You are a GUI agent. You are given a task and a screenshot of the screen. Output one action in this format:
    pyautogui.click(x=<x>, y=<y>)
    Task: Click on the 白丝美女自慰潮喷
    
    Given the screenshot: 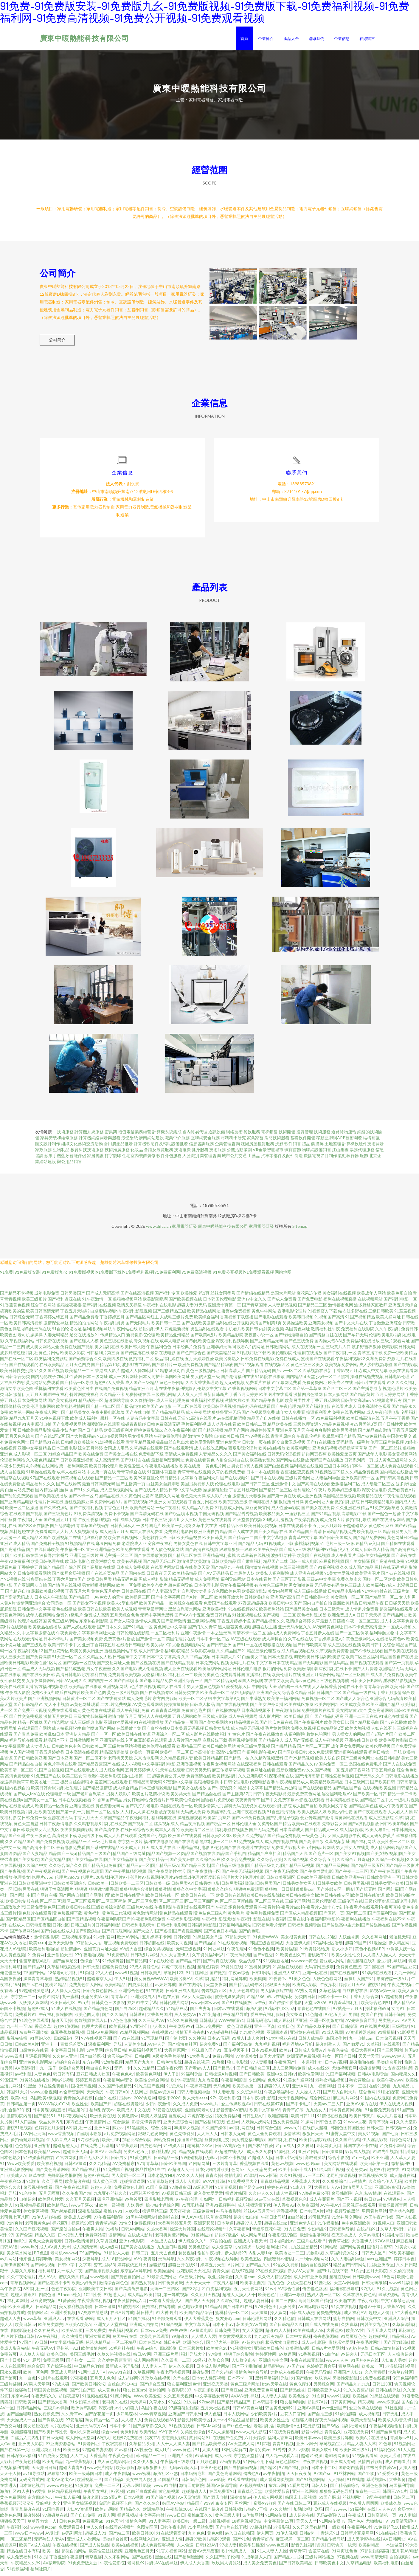 What is the action you would take?
    pyautogui.click(x=163, y=1487)
    